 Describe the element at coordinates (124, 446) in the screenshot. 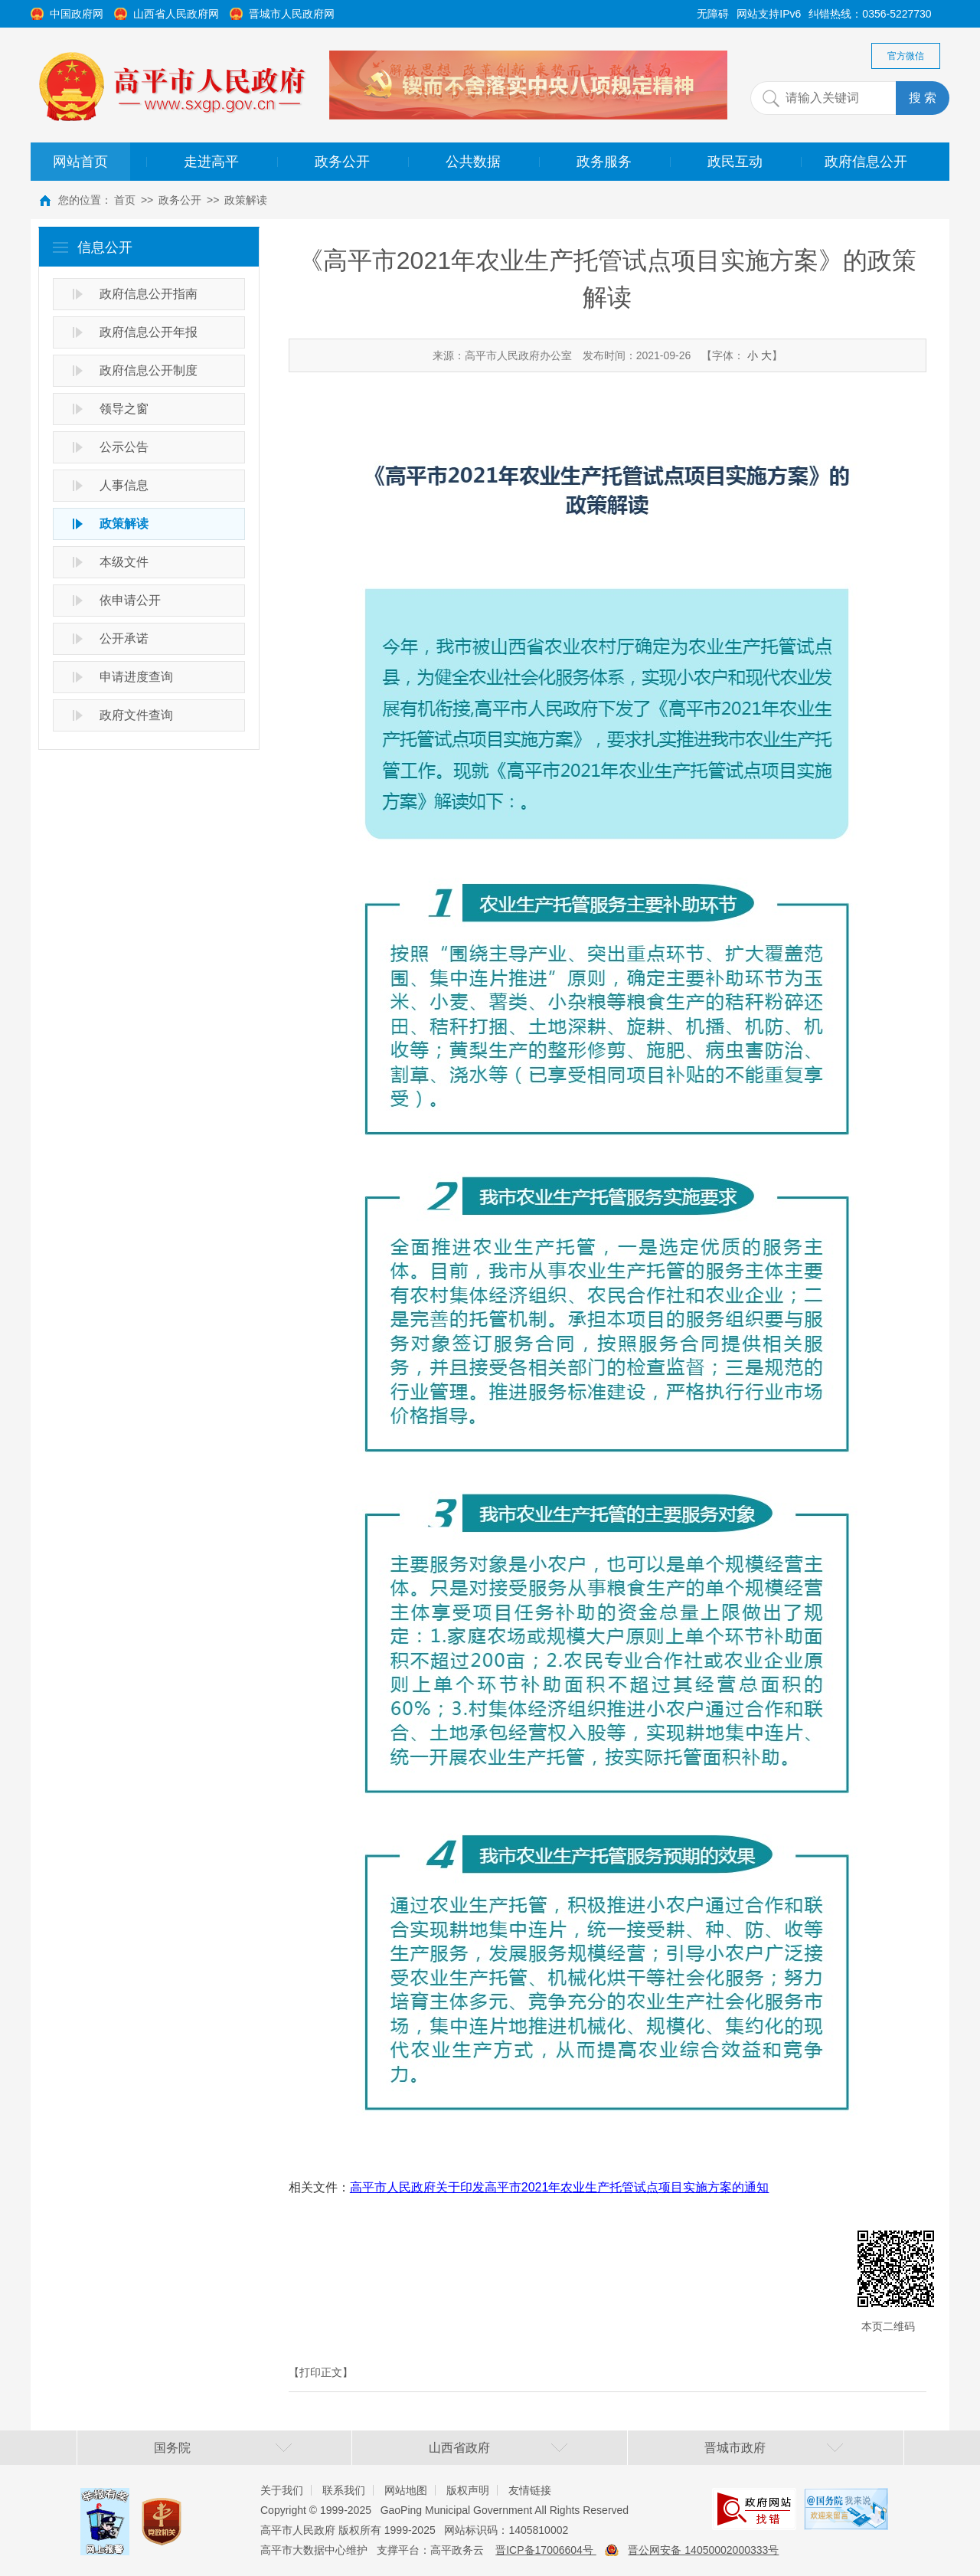

I see `公示公告` at that location.